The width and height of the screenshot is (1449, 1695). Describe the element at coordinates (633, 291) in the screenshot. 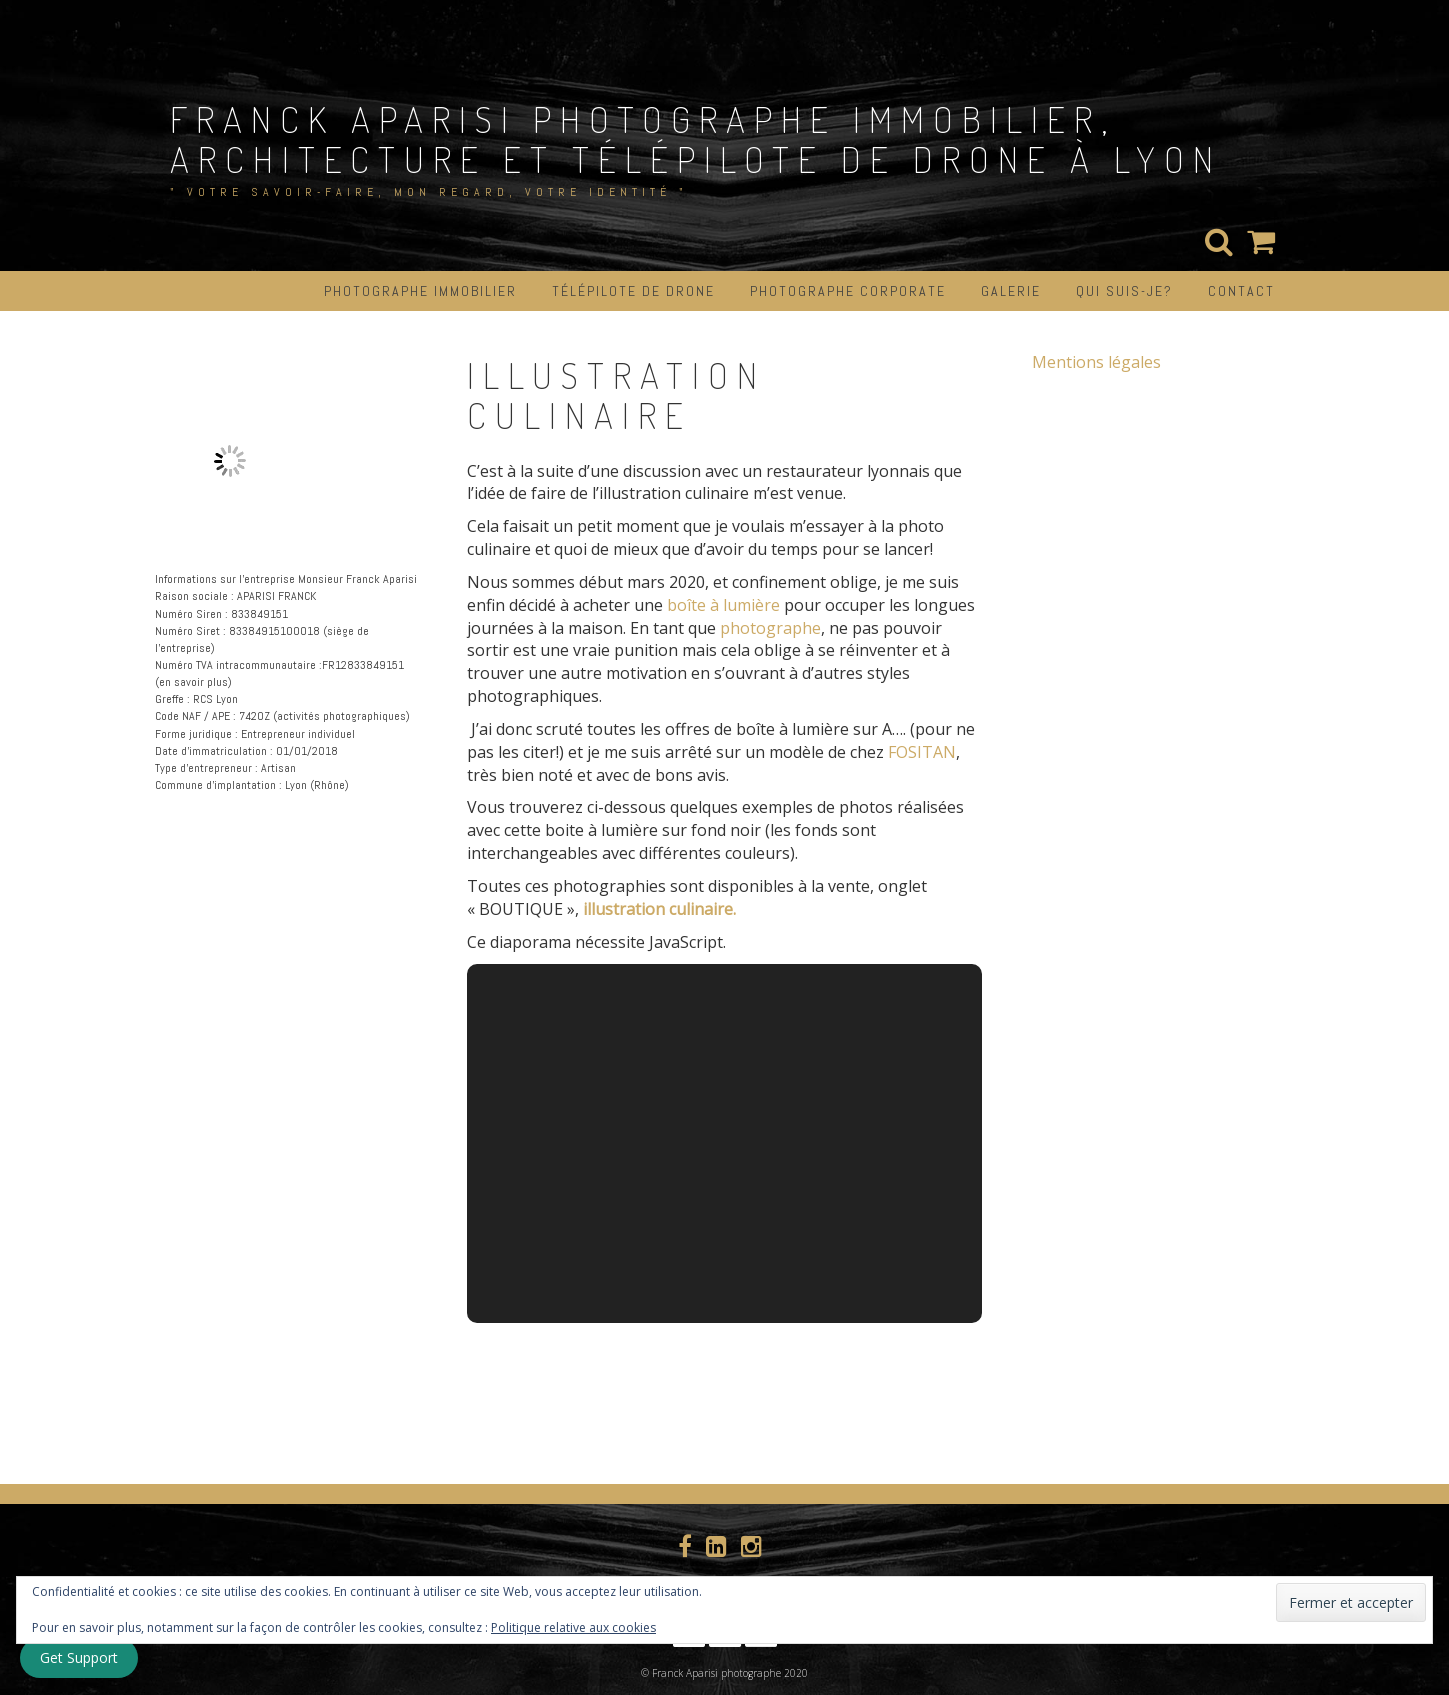

I see `TÉLÉPILOTE DE DRONE` at that location.